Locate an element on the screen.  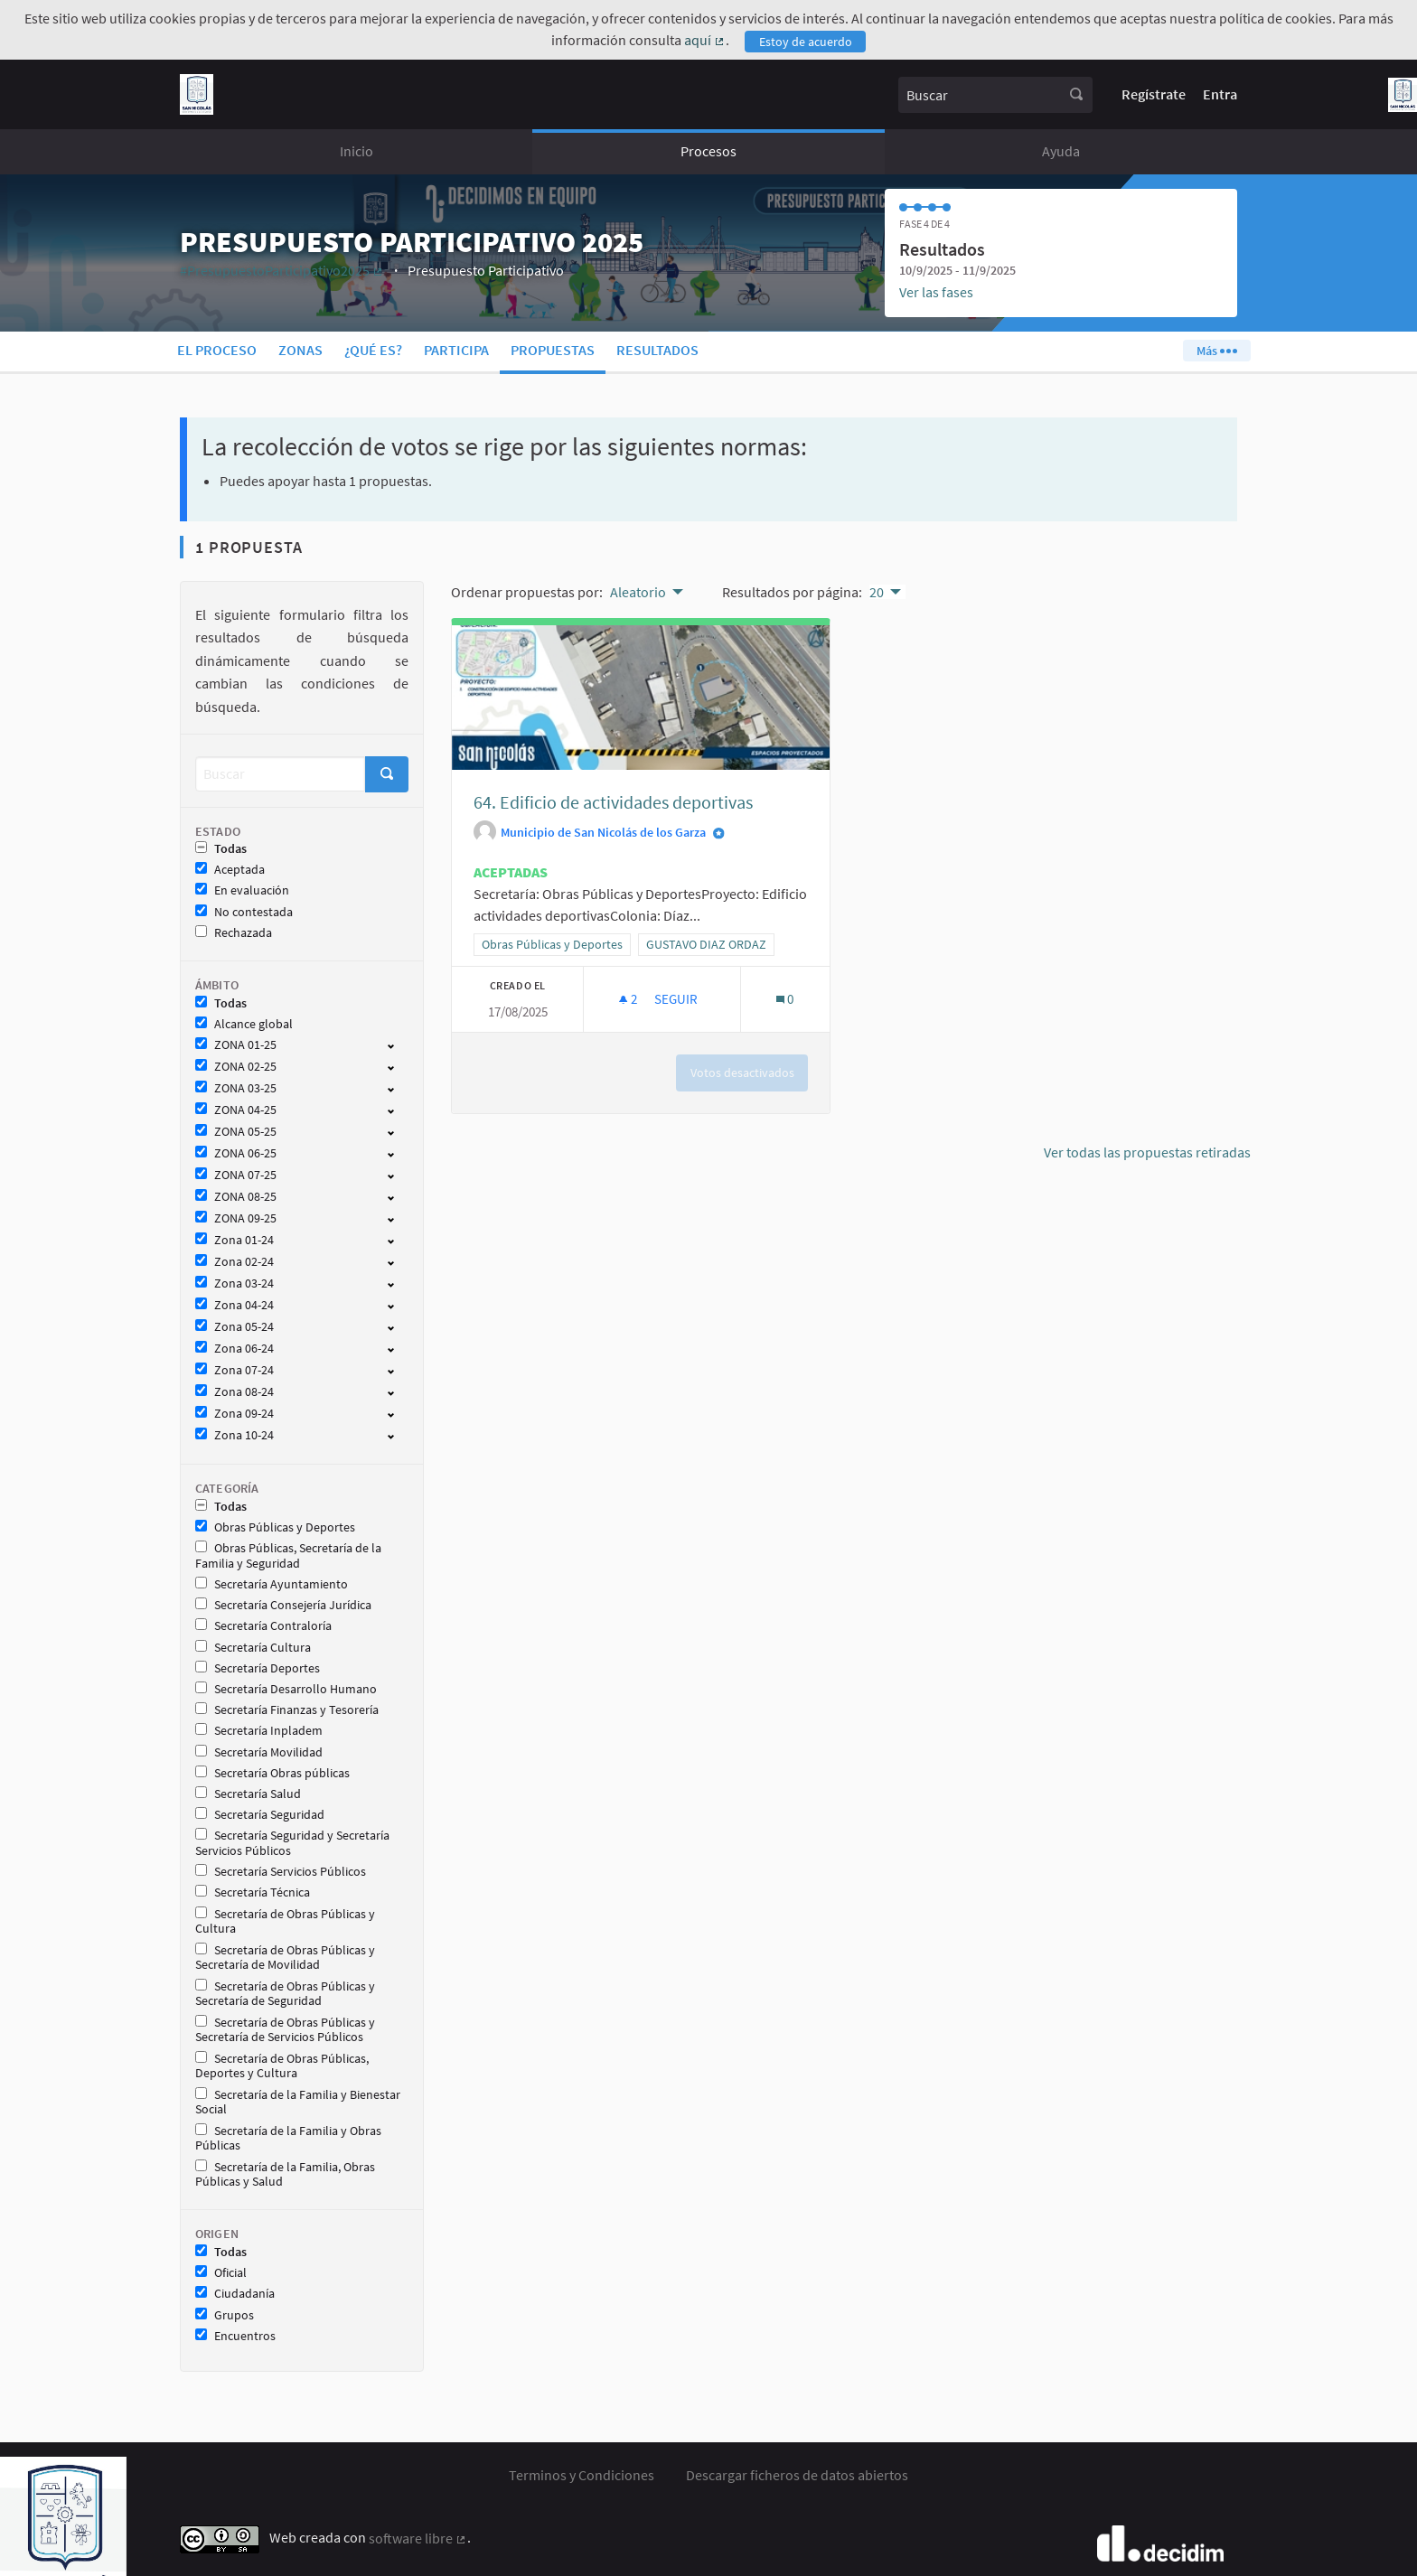
ZONA 08-25 is located at coordinates (236, 1196).